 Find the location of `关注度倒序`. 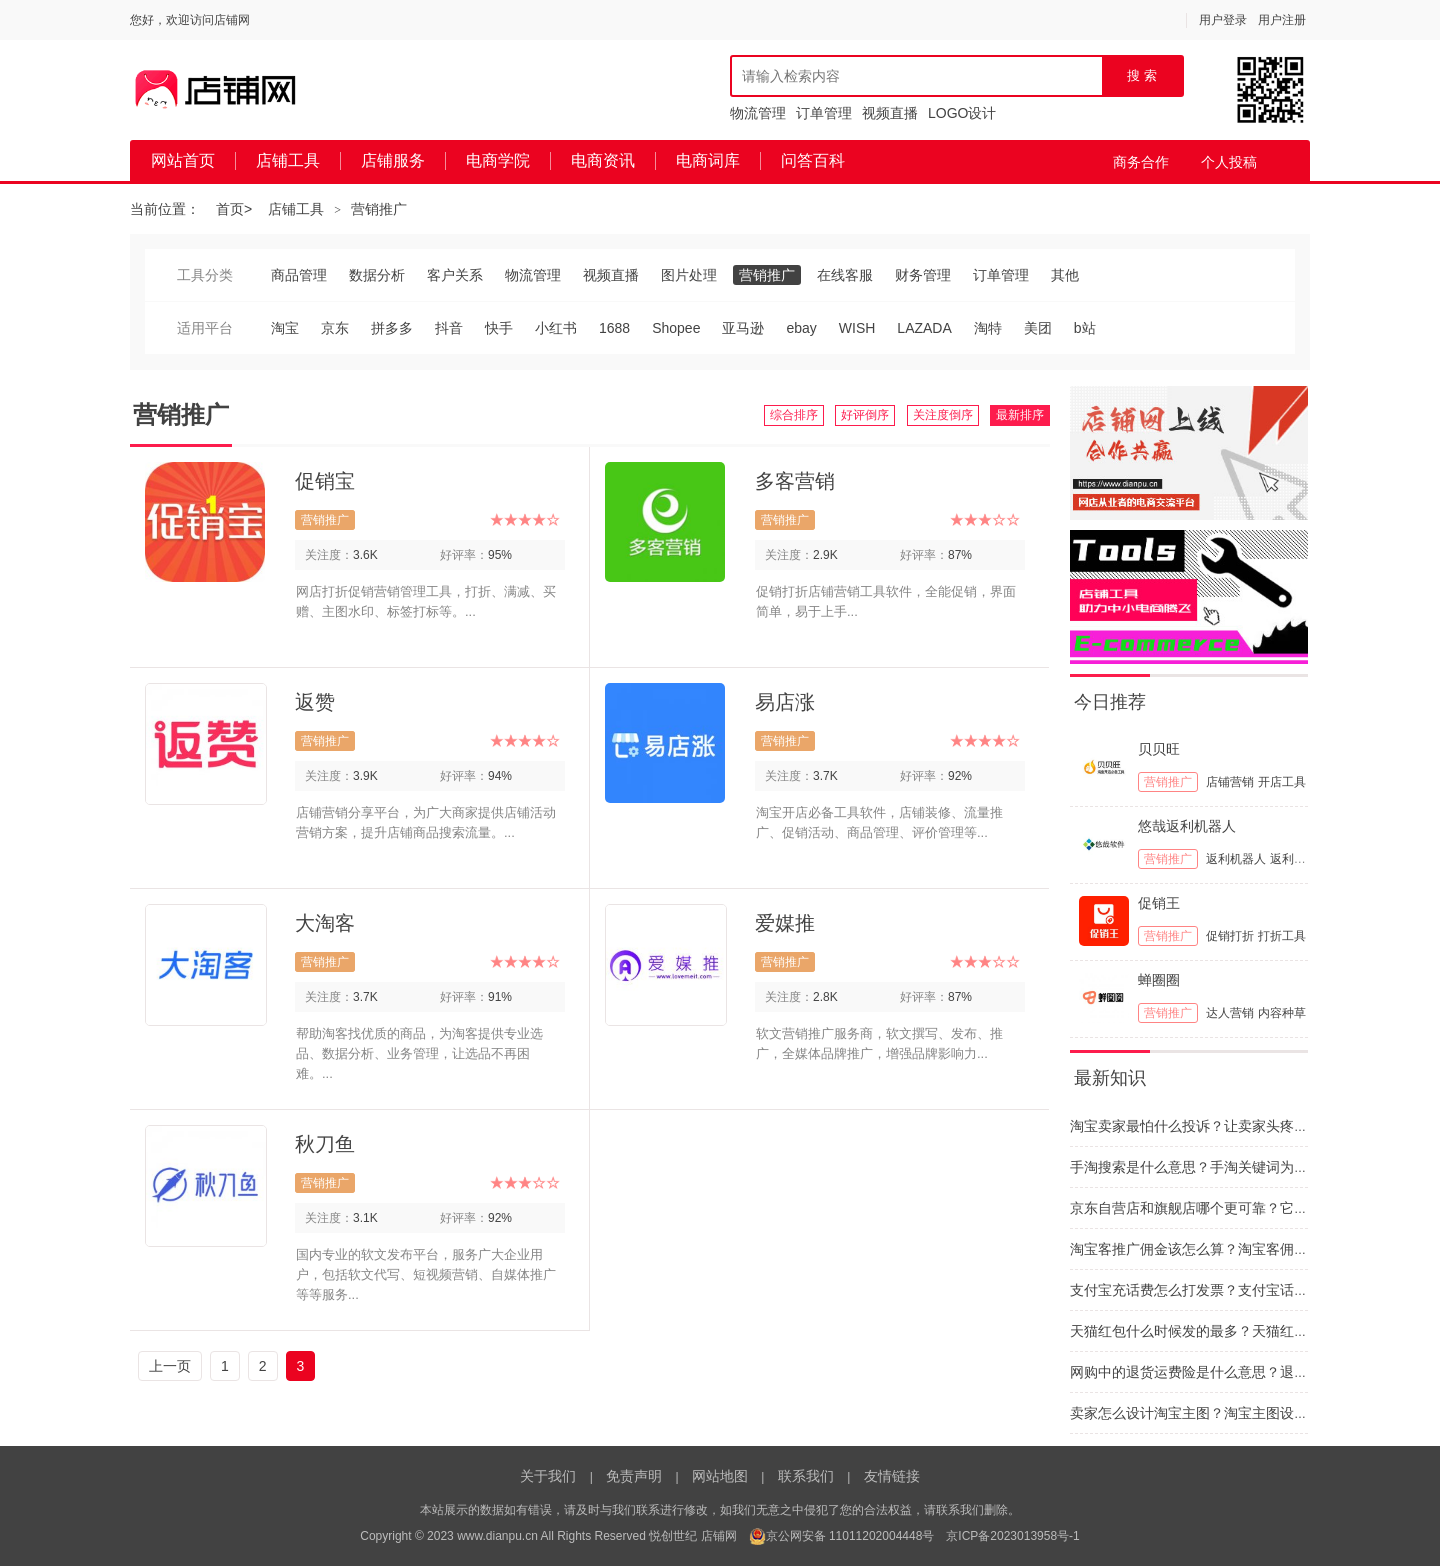

关注度倒序 is located at coordinates (943, 415).